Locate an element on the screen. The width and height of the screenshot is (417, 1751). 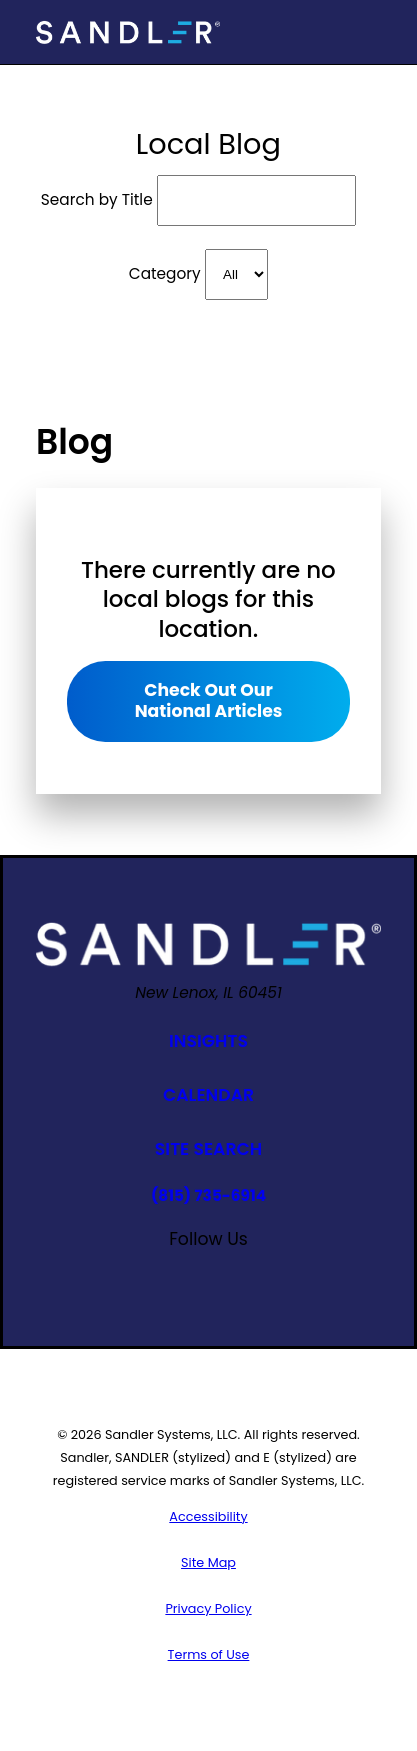
[YouTube] is located at coordinates (186, 1273).